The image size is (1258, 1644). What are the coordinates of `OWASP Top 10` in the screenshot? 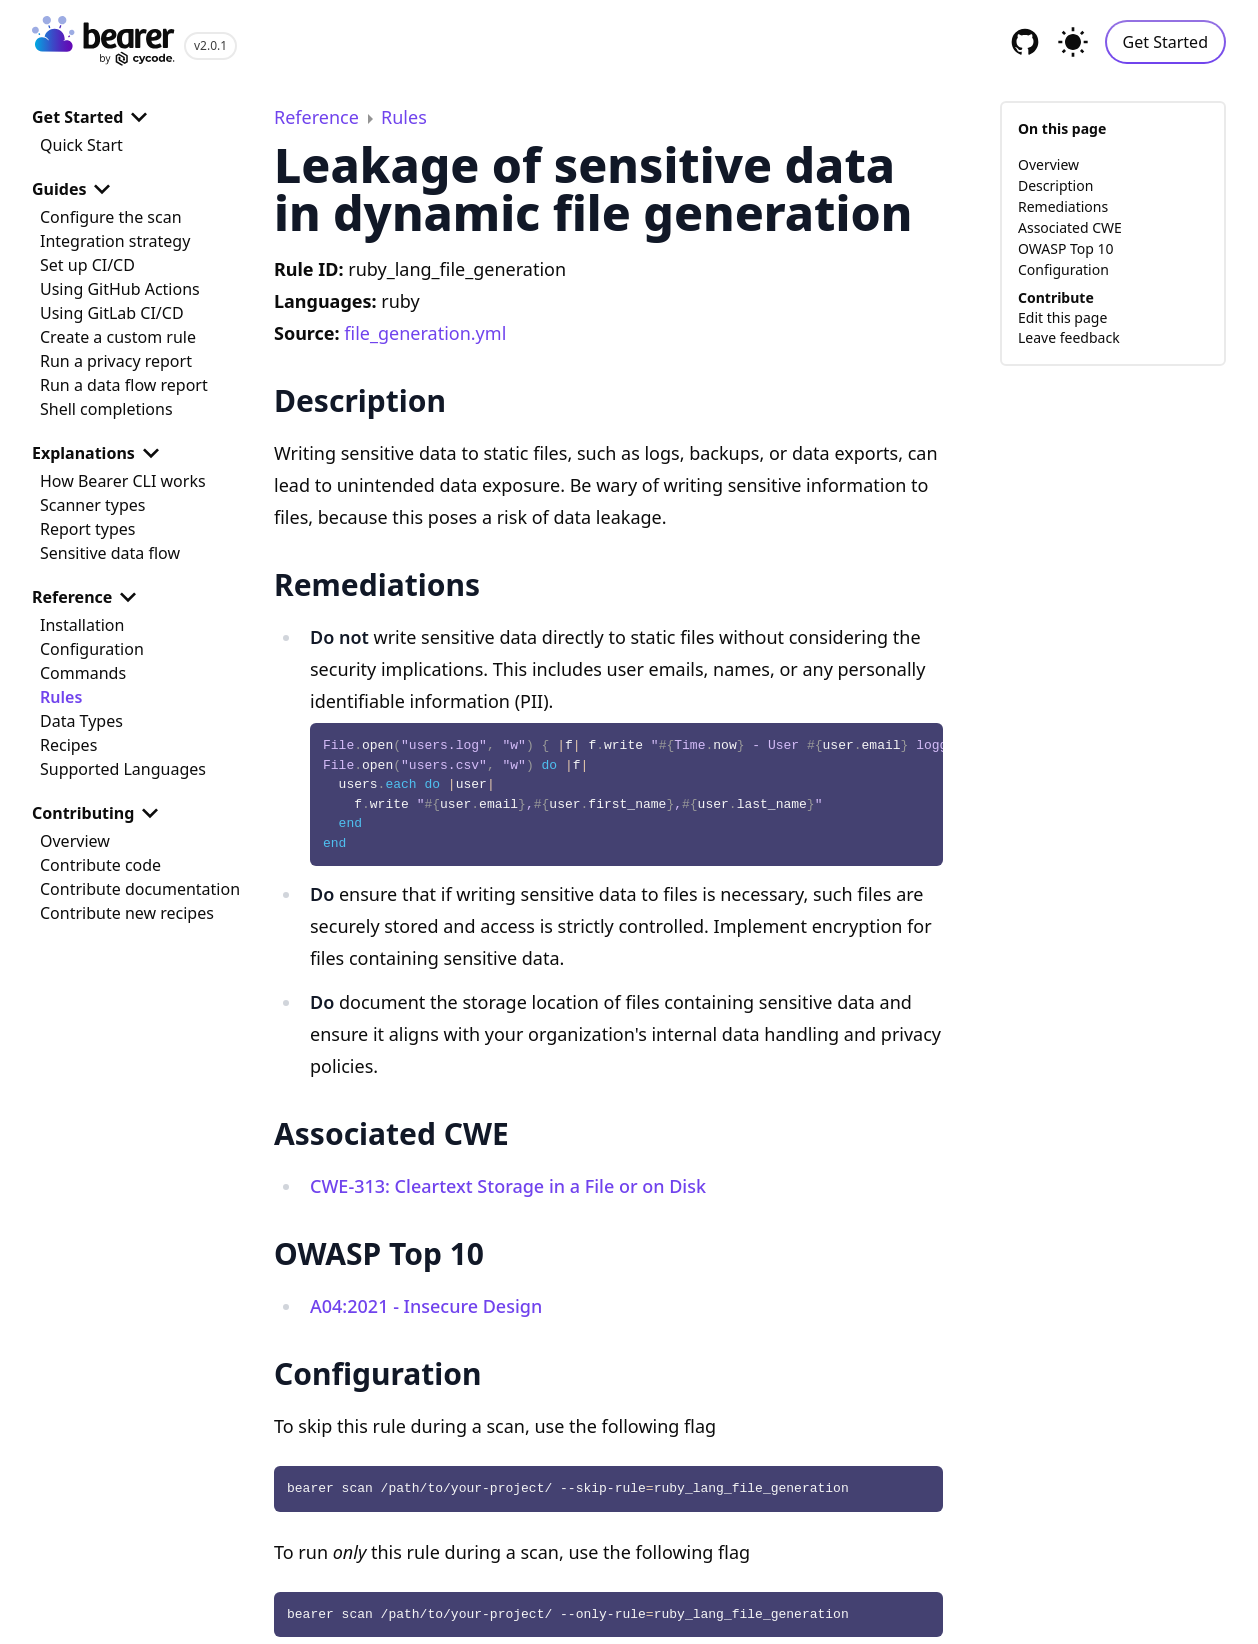 It's located at (1066, 248).